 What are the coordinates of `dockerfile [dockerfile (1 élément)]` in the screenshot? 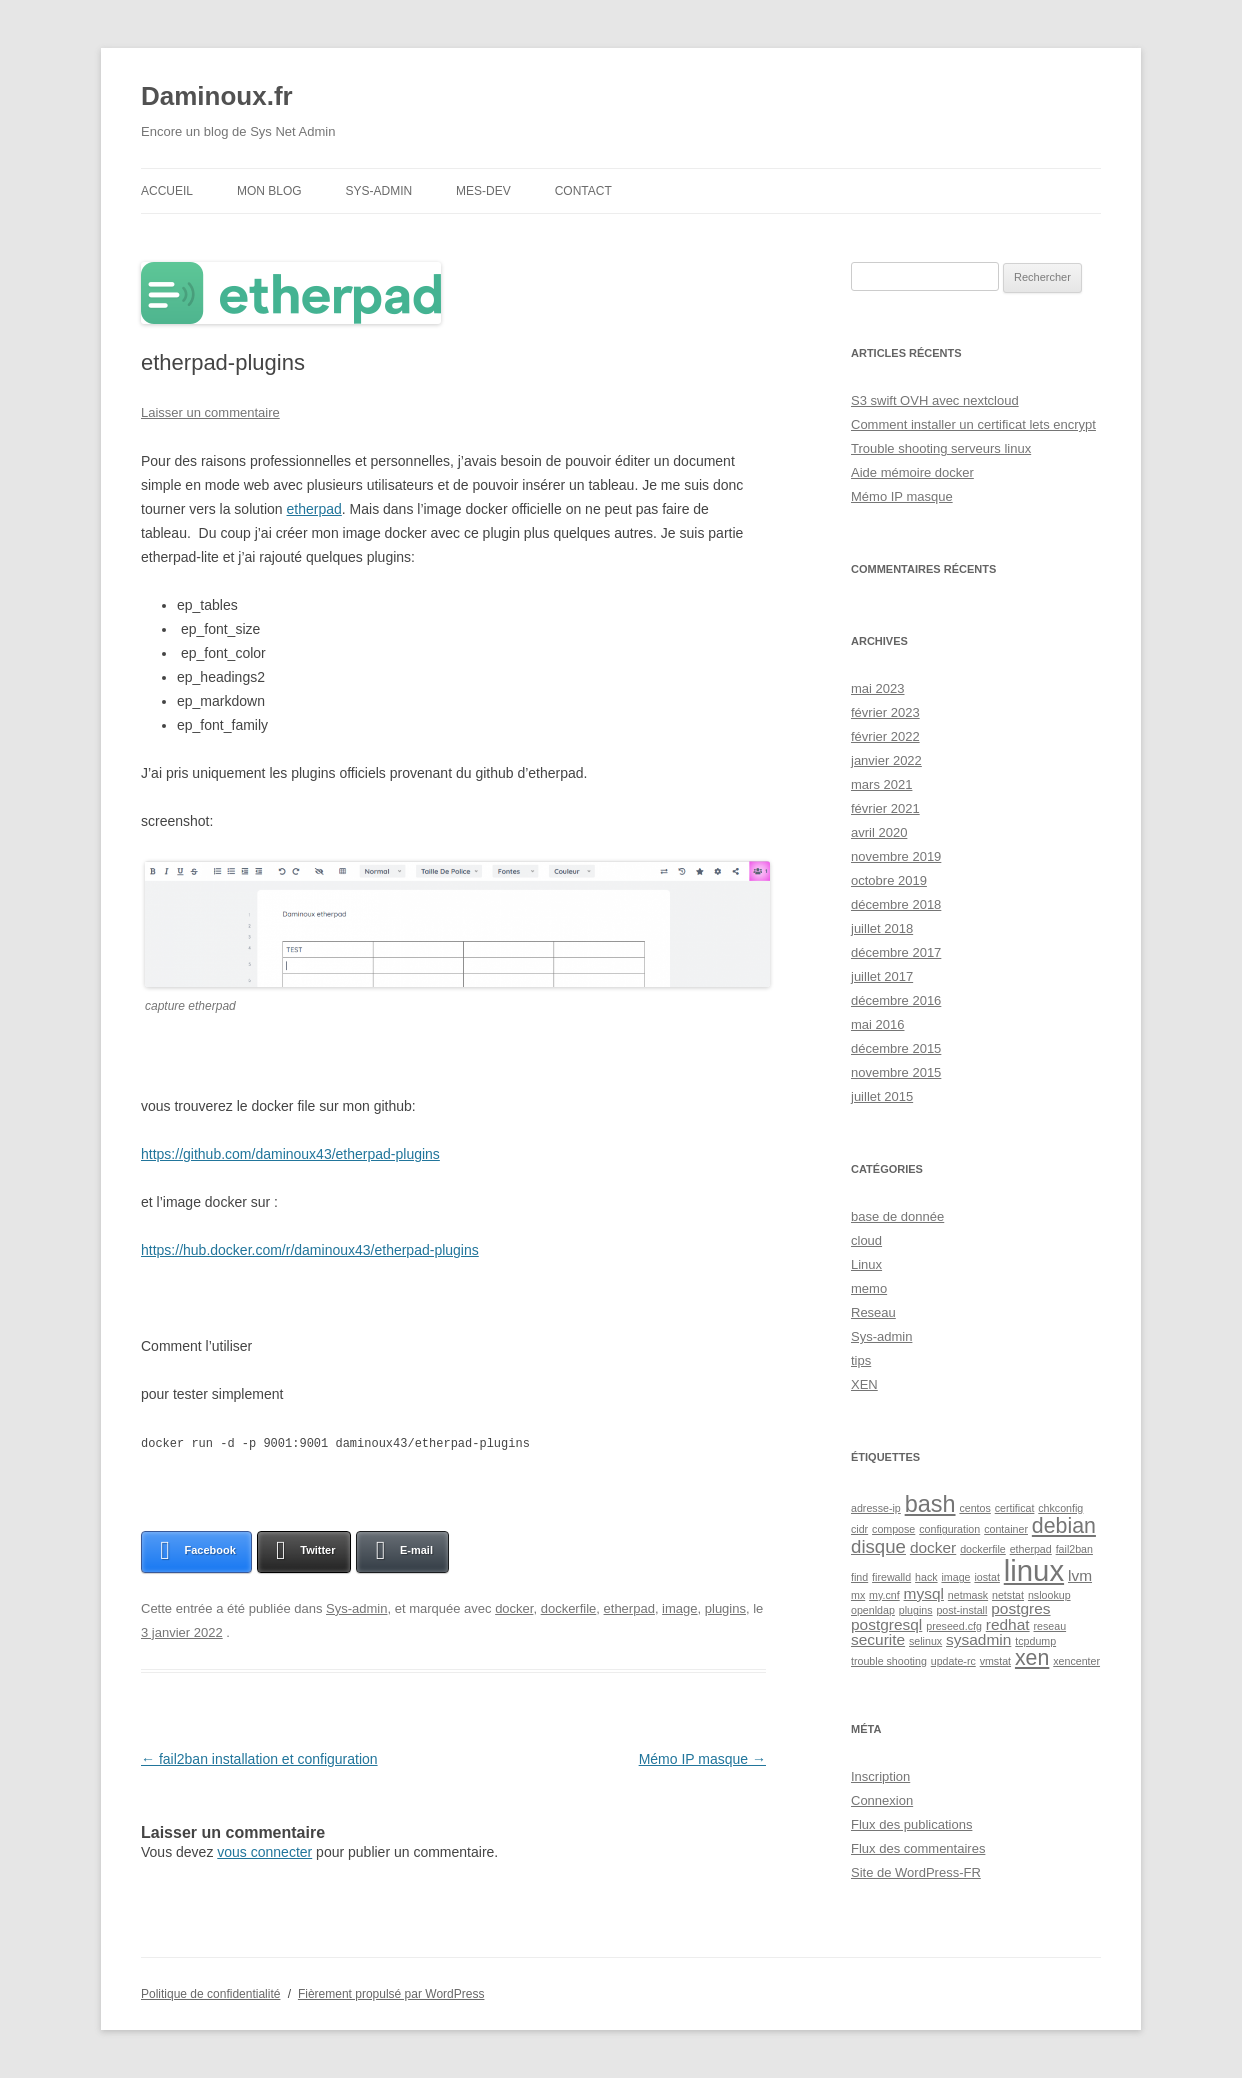 It's located at (983, 1549).